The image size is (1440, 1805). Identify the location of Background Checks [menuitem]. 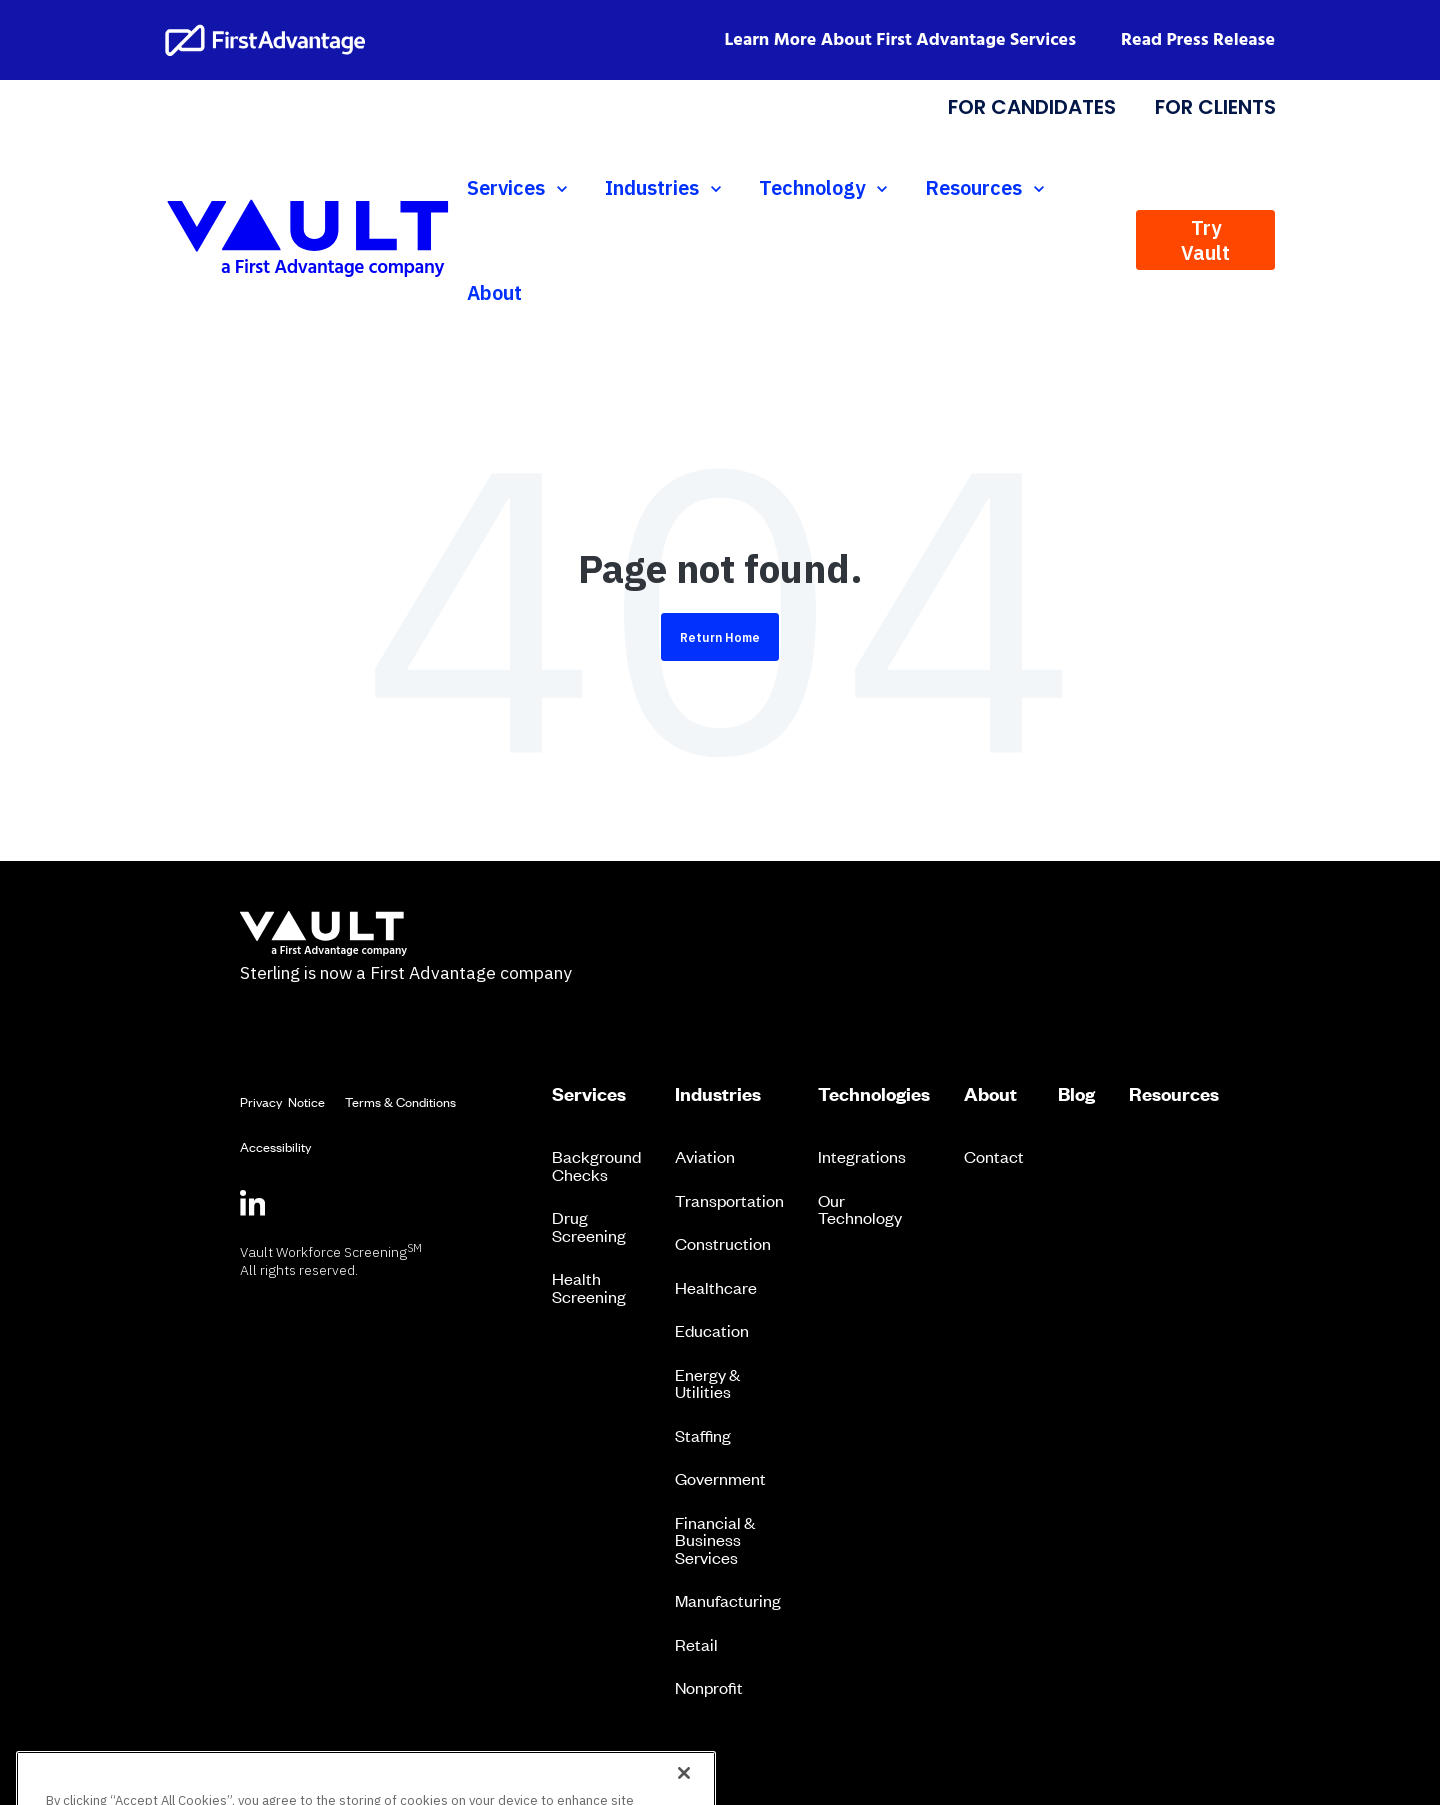
(596, 1165).